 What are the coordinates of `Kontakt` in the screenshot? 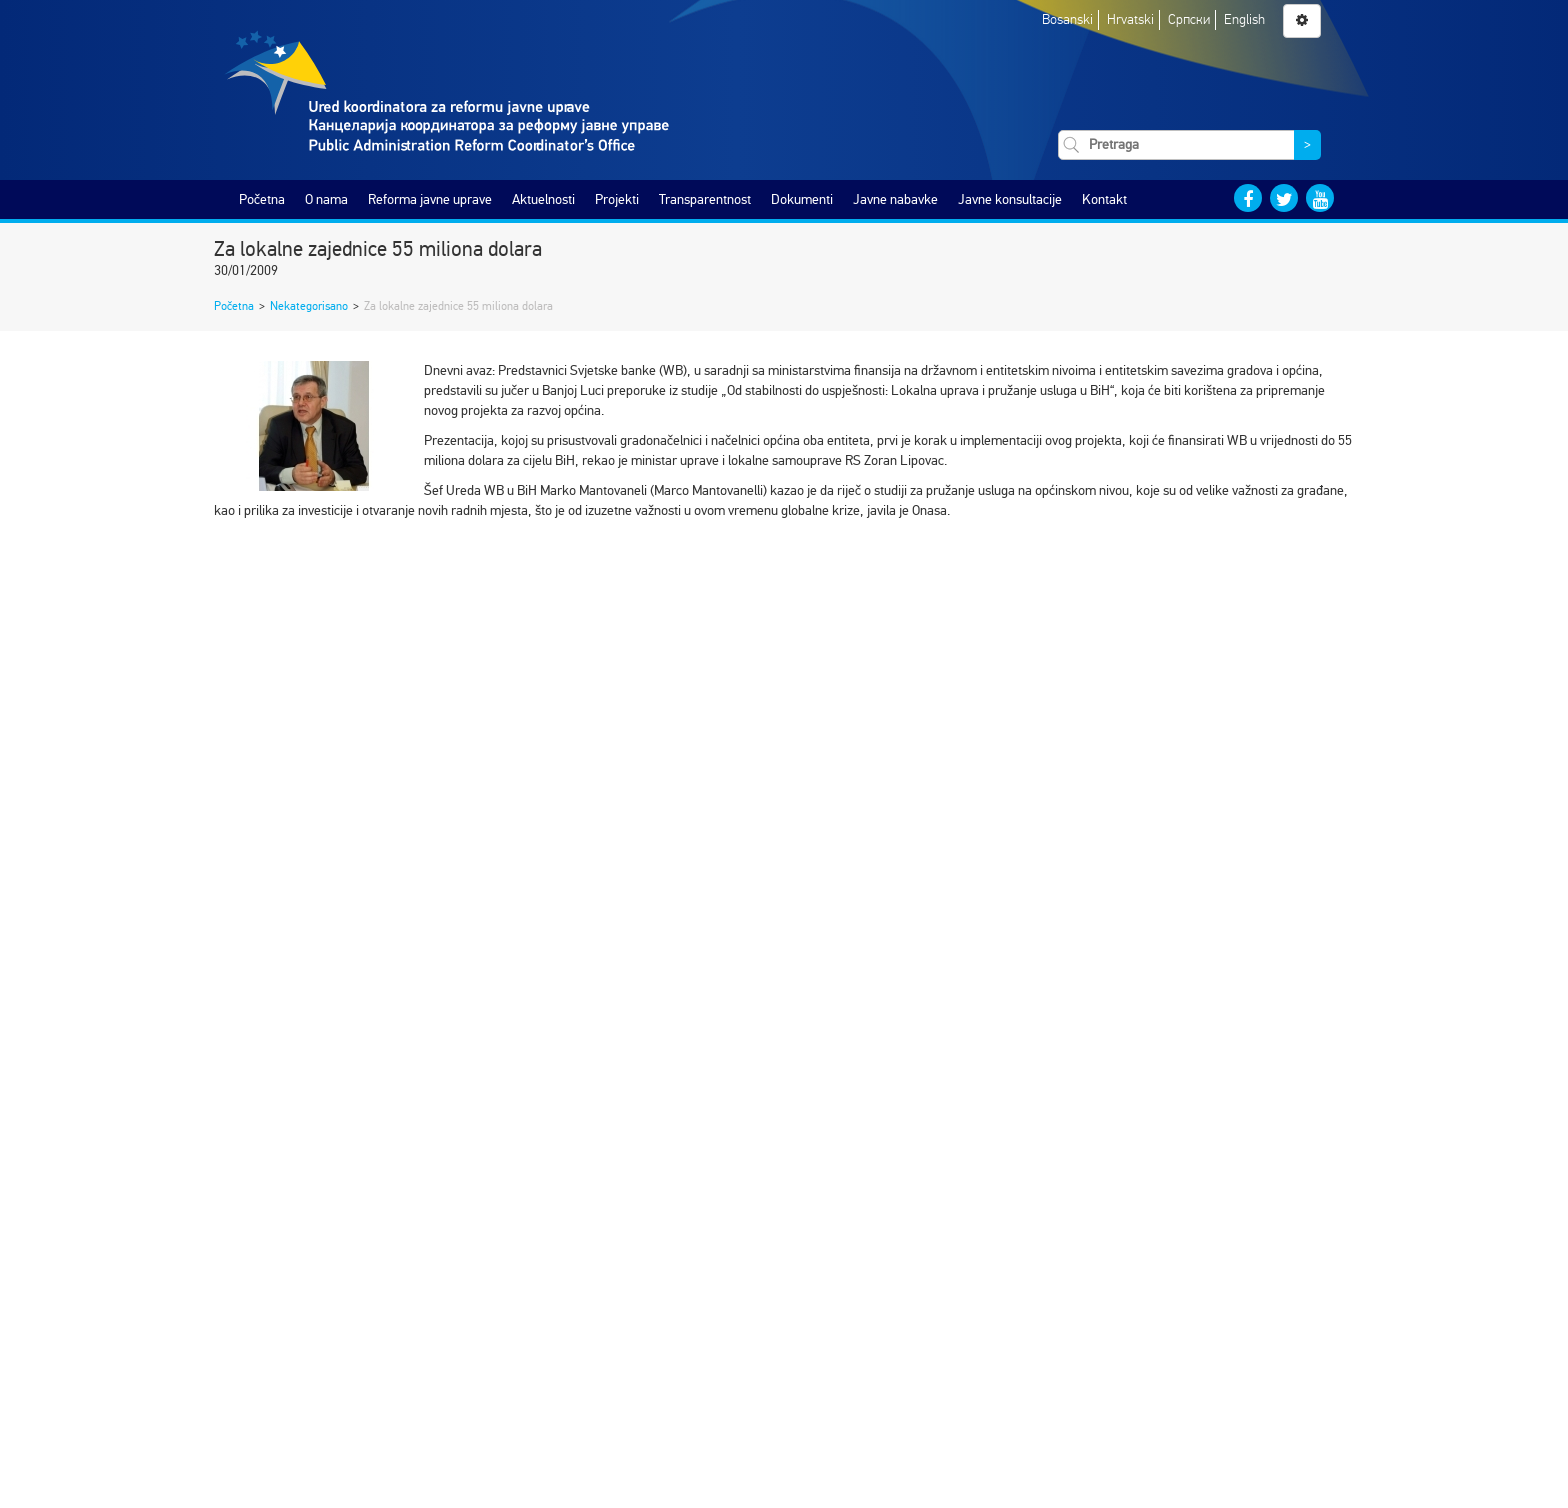 It's located at (1104, 199).